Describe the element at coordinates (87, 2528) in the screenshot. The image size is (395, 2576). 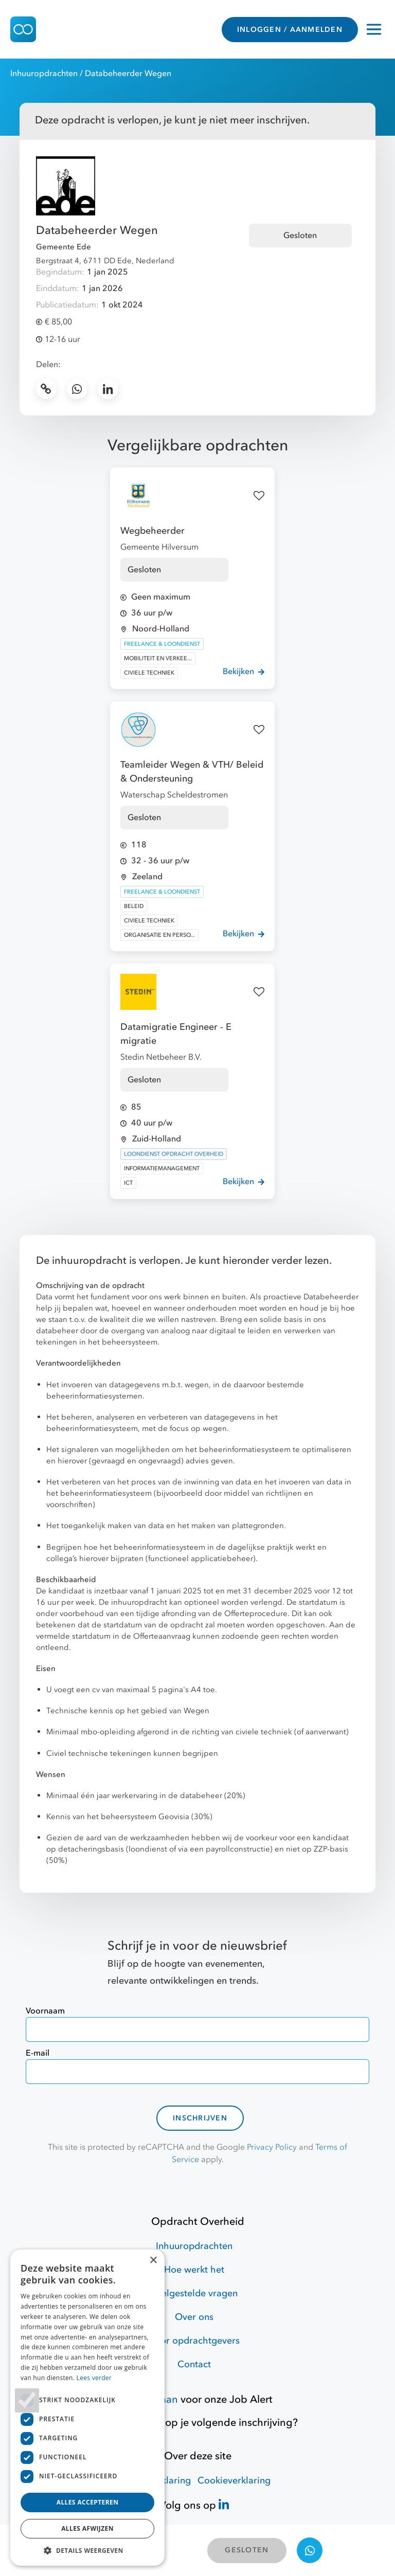
I see `Alles afwijzen [button]` at that location.